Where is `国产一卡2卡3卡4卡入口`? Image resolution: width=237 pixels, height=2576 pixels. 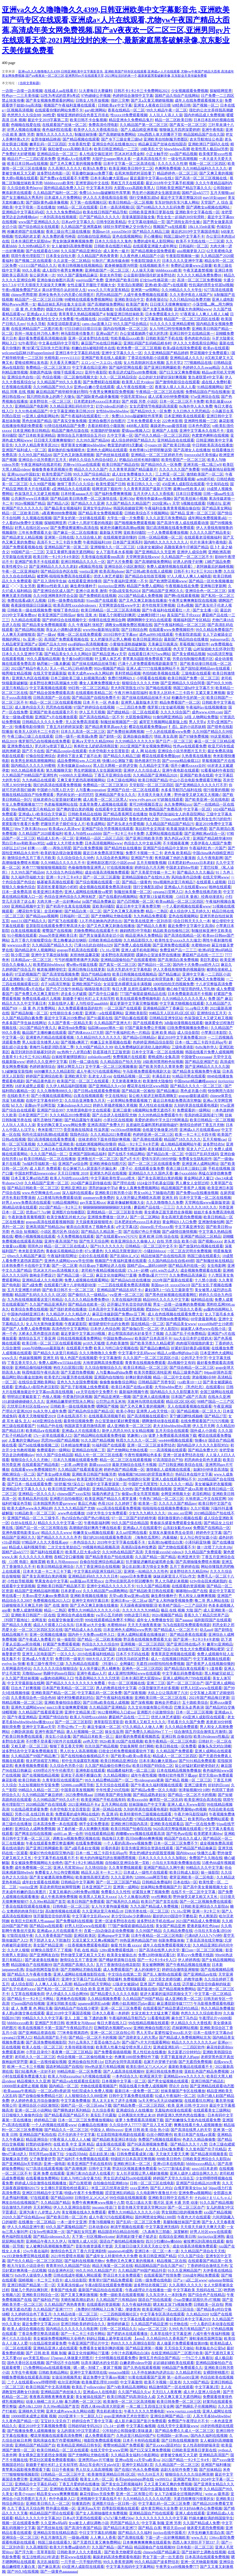
国产一卡2卡3卡4卡入口 is located at coordinates (156, 1960).